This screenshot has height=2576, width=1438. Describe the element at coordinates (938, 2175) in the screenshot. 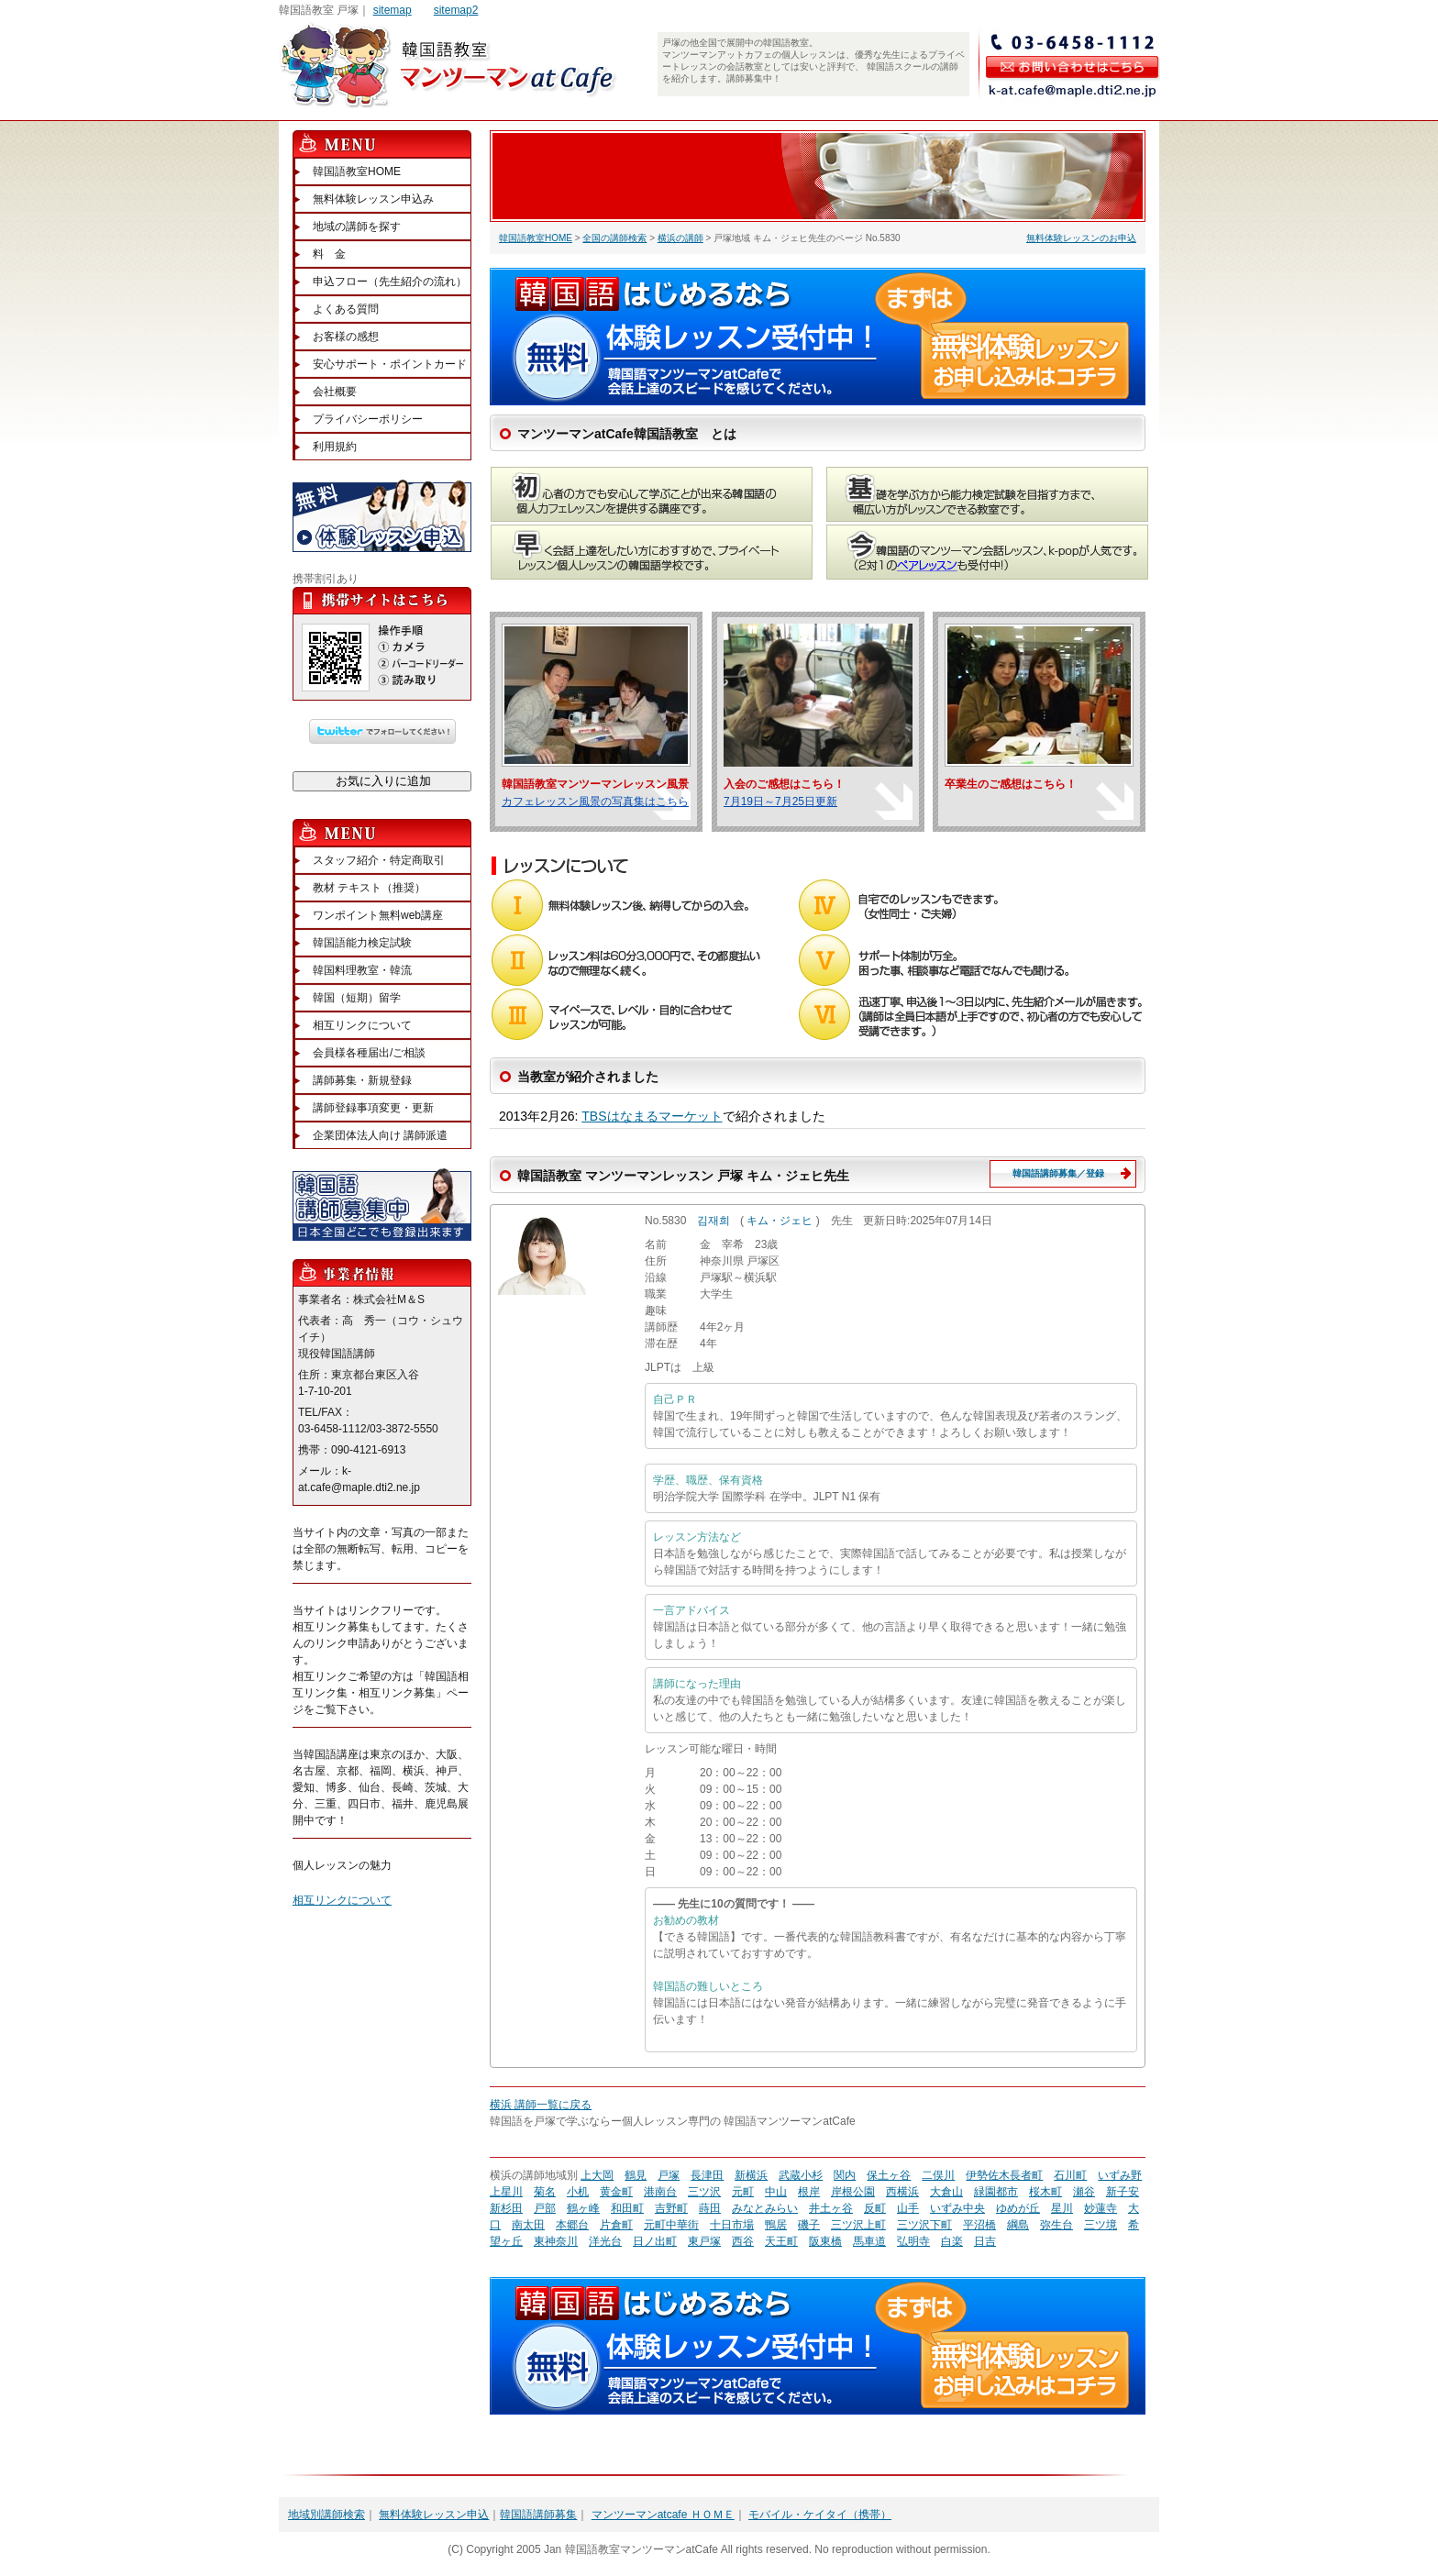

I see `二俣川` at that location.